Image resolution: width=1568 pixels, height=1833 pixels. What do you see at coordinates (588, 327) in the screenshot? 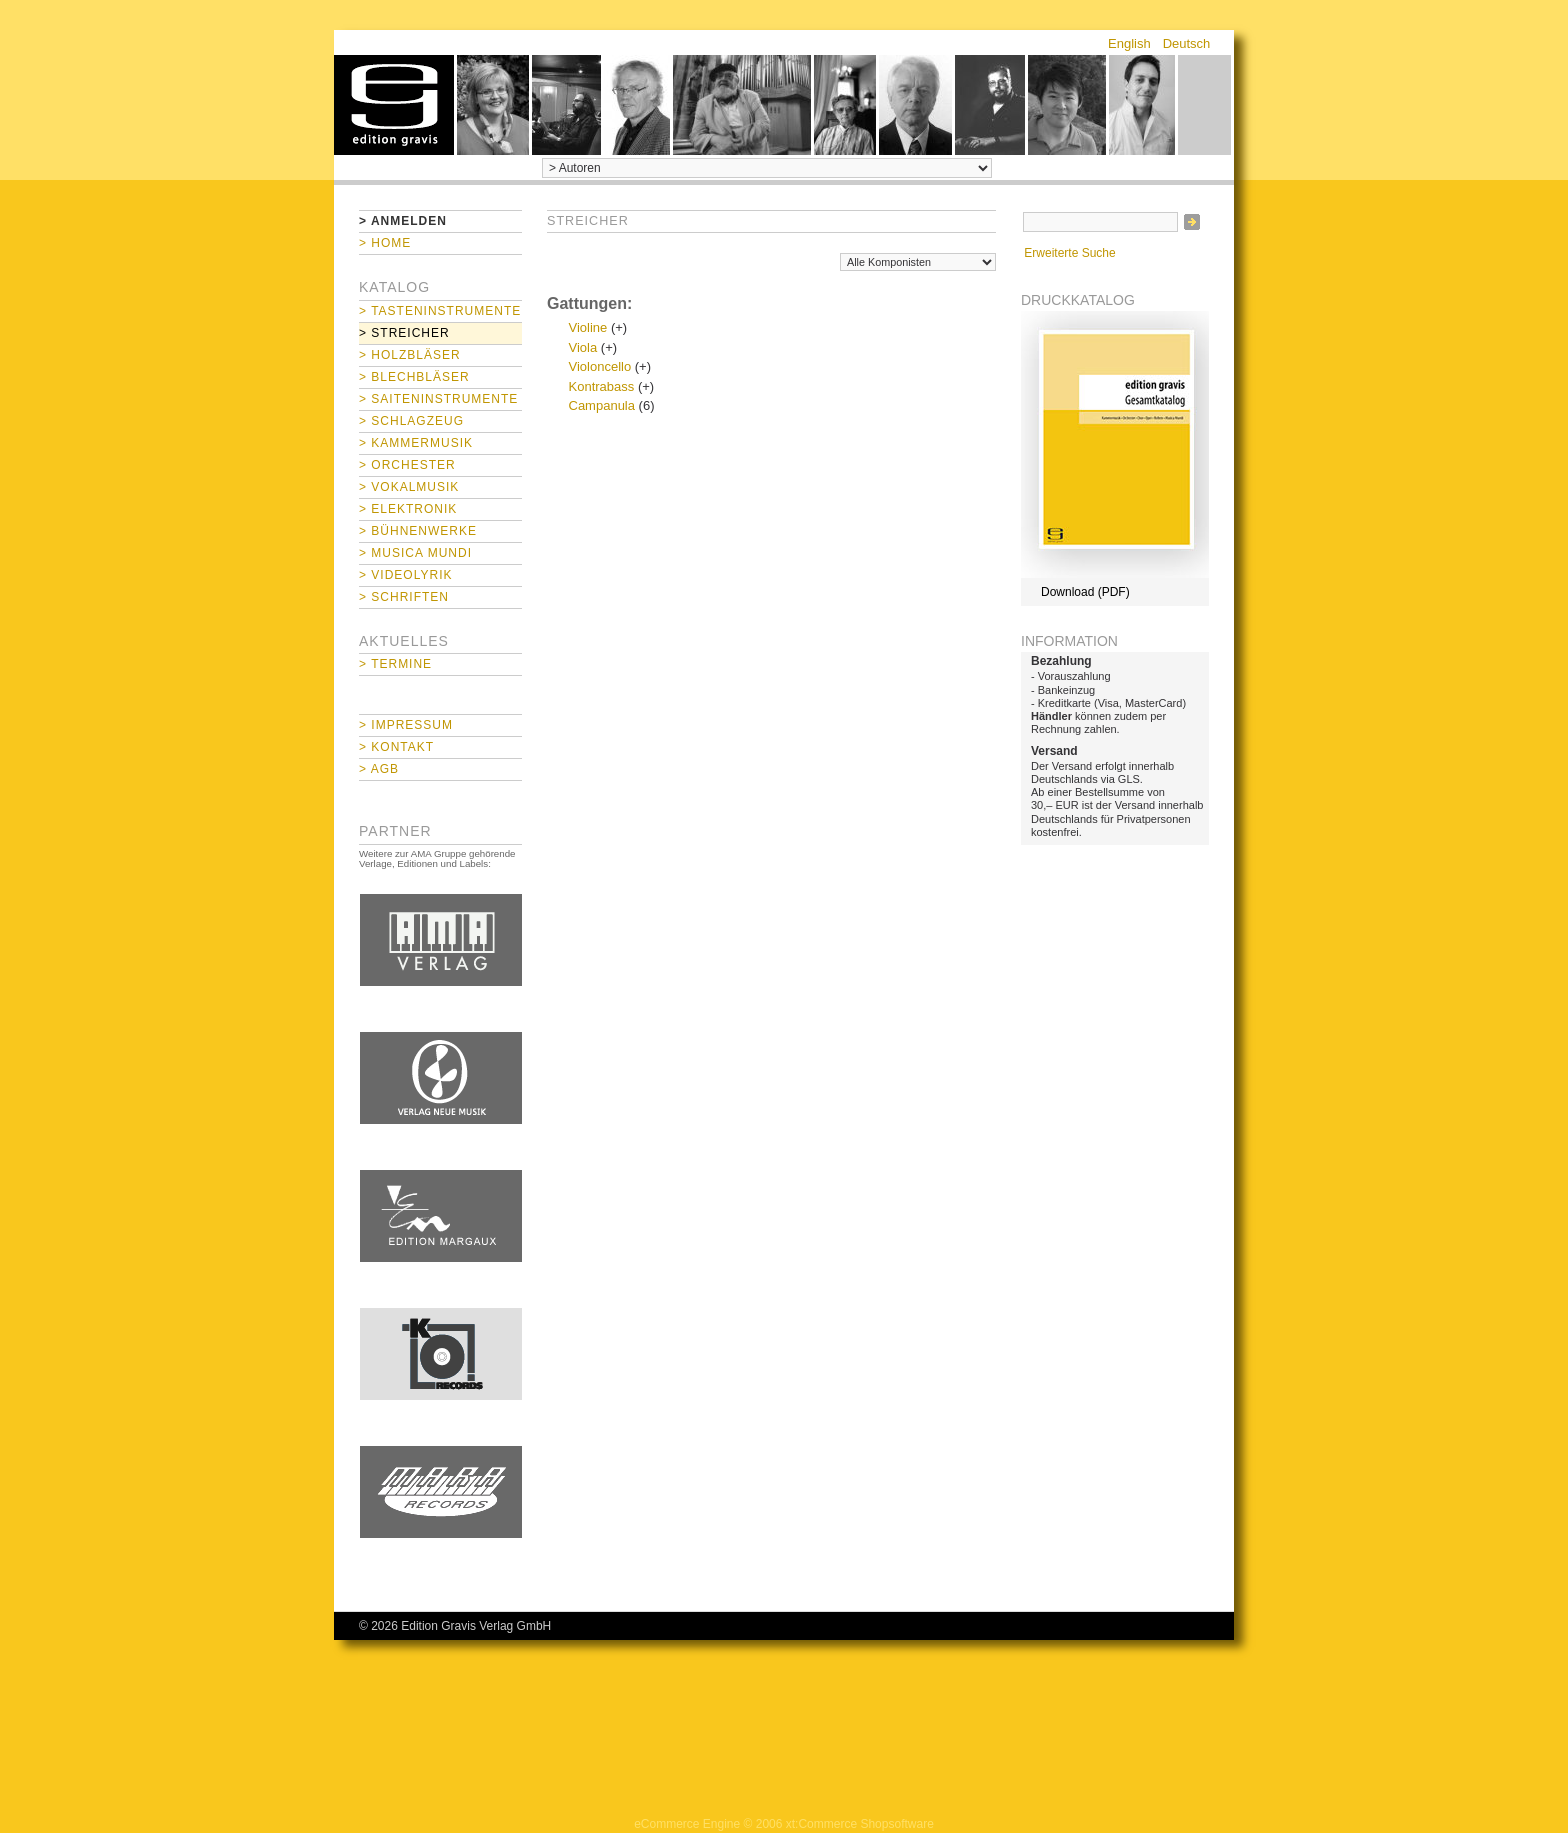
I see `Violine` at bounding box center [588, 327].